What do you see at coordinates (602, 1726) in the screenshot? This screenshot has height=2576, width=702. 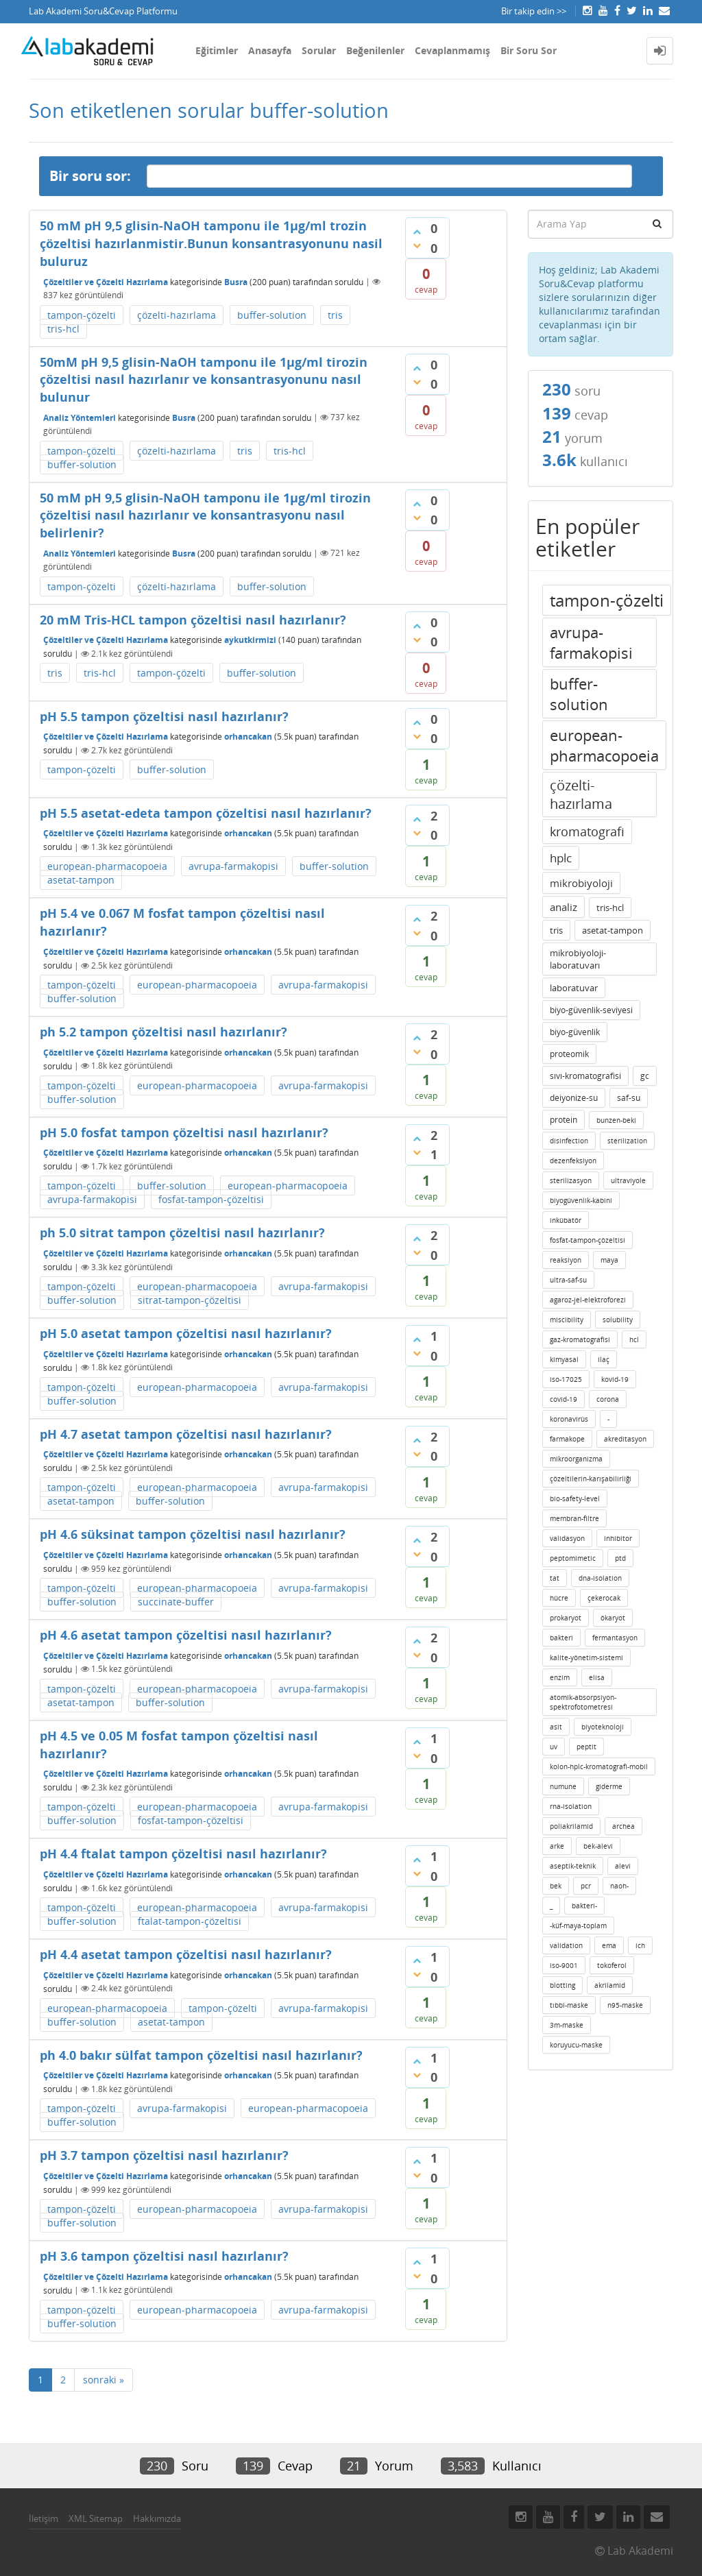 I see `biyoteknoloji` at bounding box center [602, 1726].